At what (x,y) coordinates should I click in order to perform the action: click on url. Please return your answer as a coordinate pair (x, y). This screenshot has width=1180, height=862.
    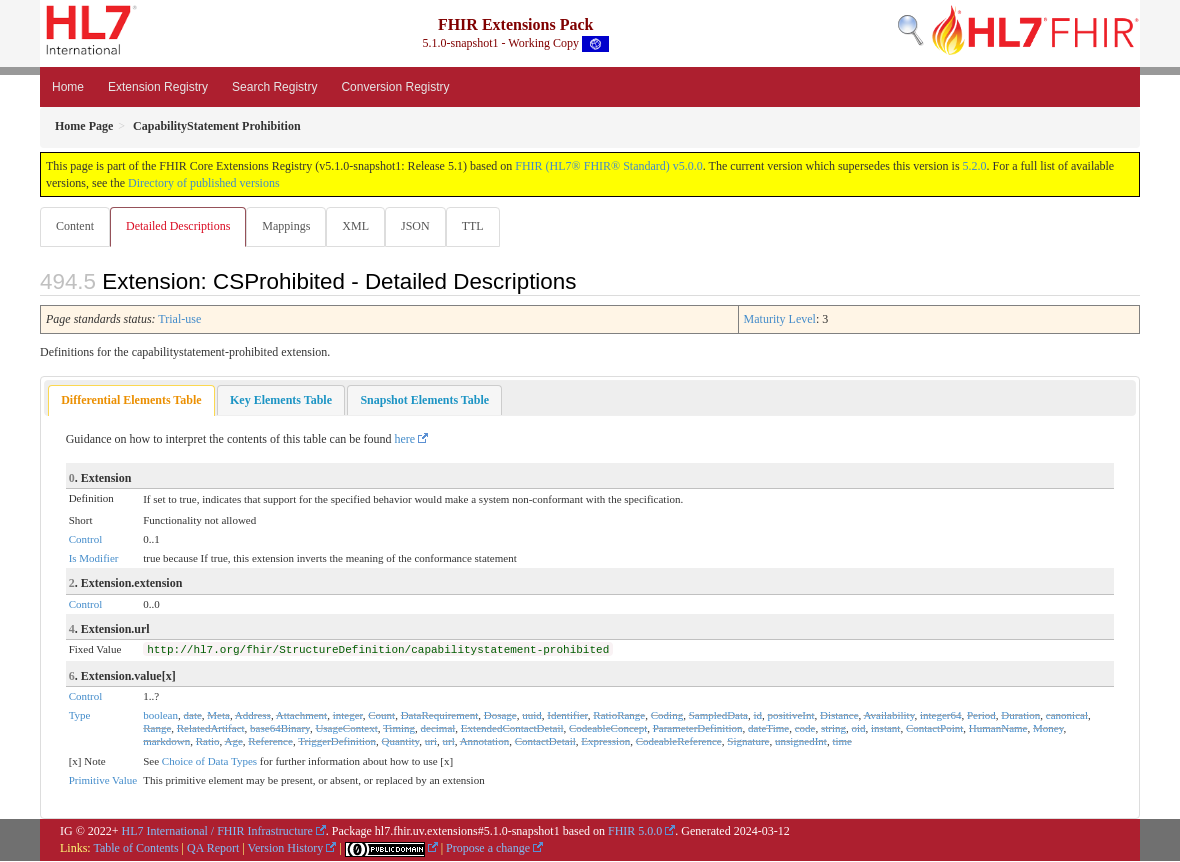
    Looking at the image, I should click on (449, 742).